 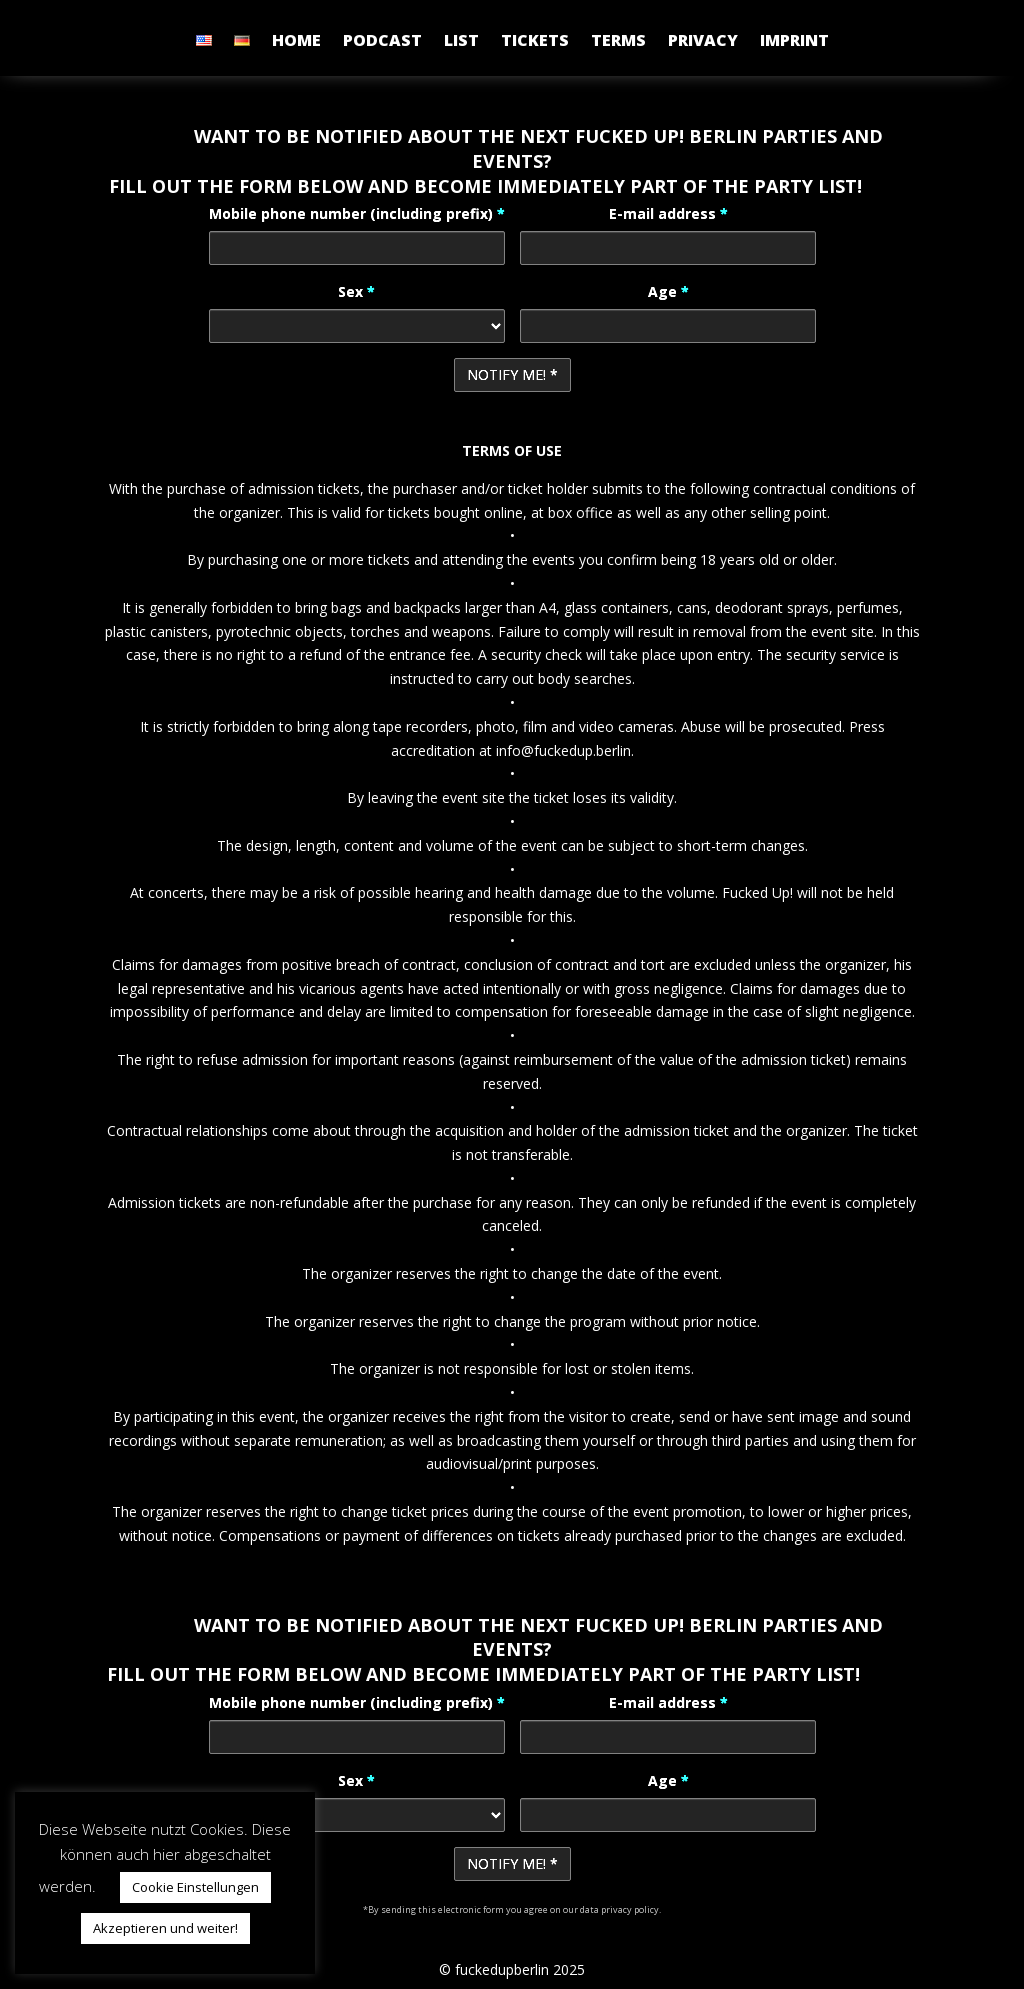 I want to click on Mobile phone number (including prefix), so click(x=357, y=213).